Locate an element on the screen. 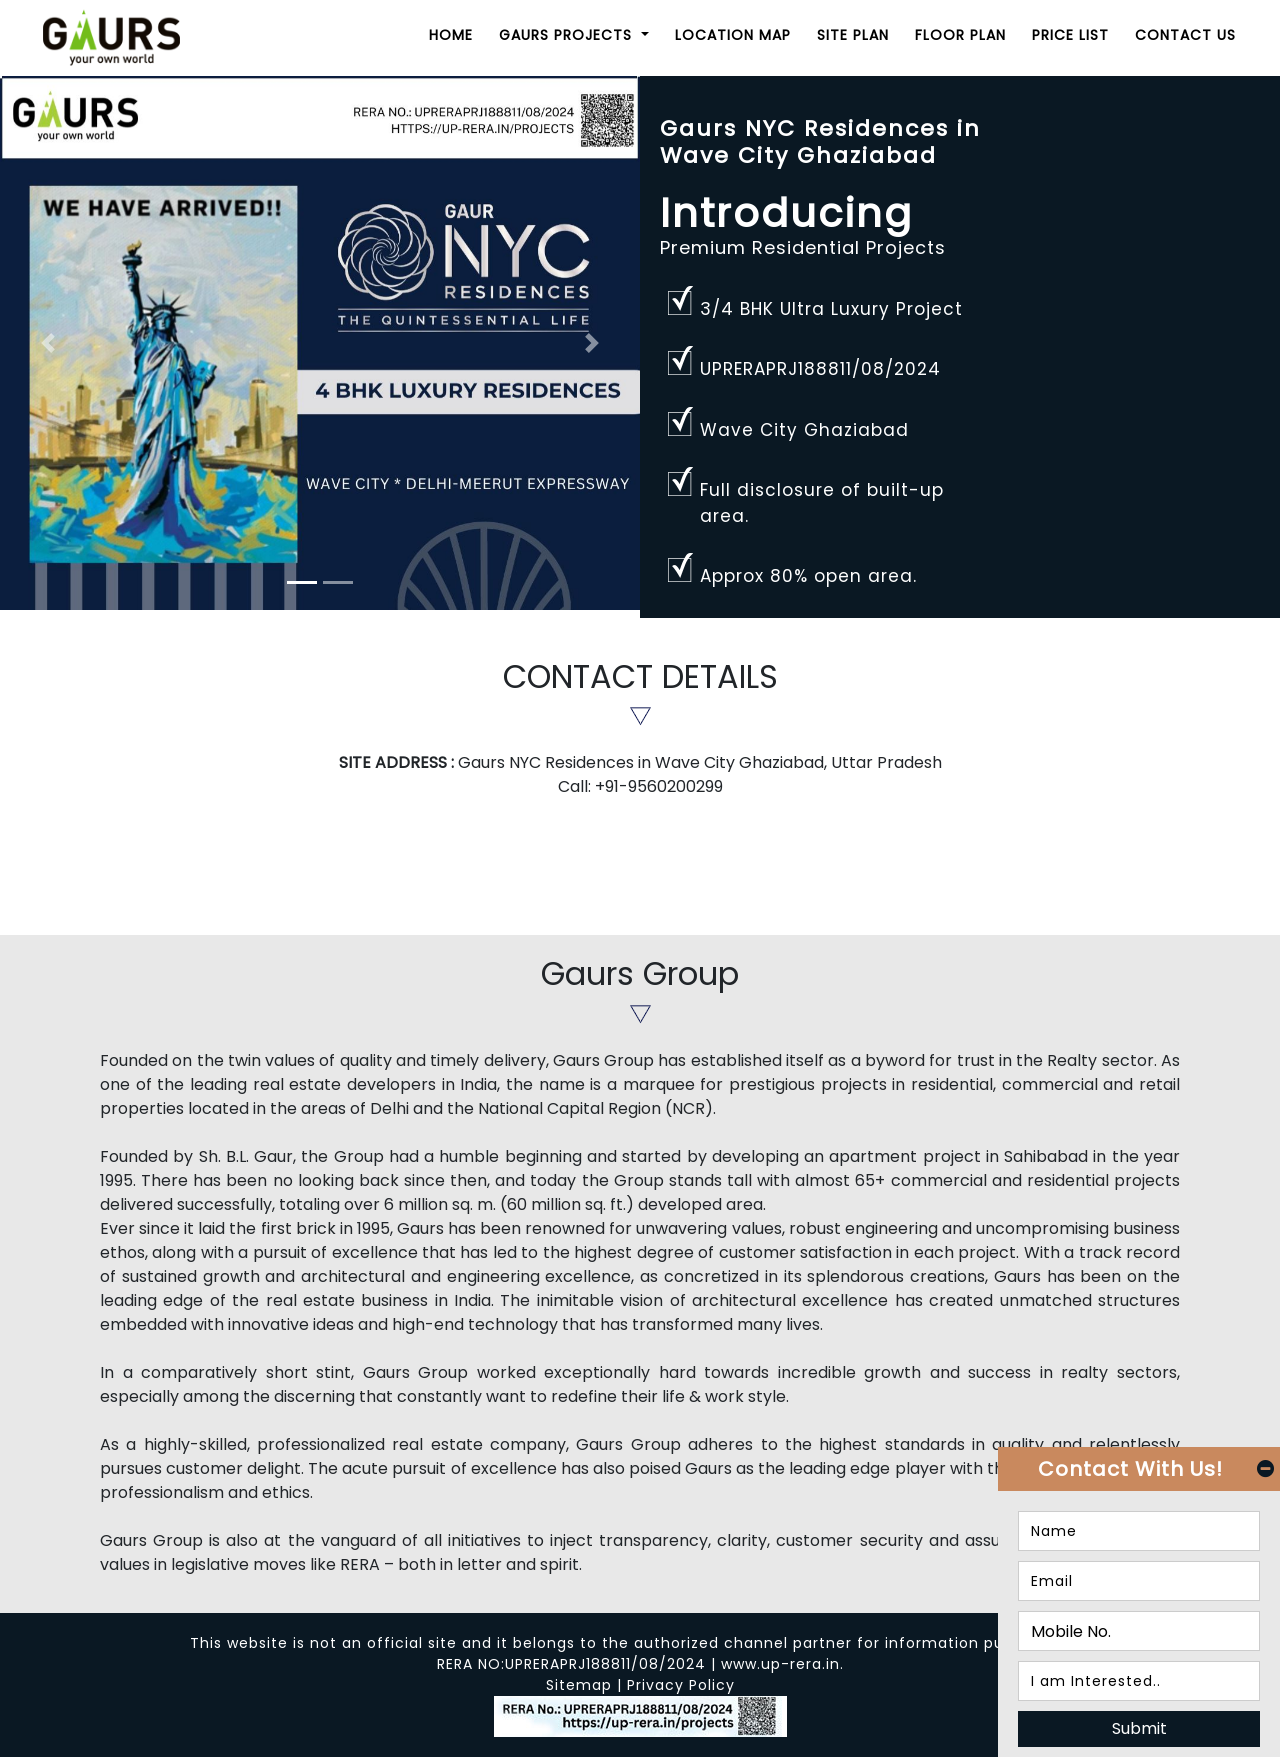  Sitemap is located at coordinates (579, 1685).